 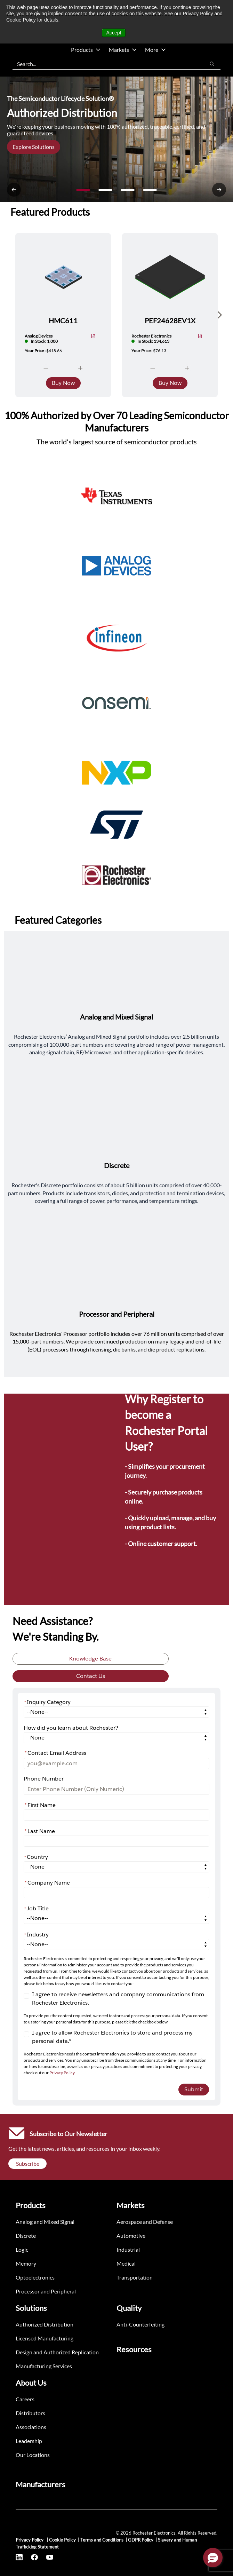 What do you see at coordinates (40, 2484) in the screenshot?
I see `Manufacturers` at bounding box center [40, 2484].